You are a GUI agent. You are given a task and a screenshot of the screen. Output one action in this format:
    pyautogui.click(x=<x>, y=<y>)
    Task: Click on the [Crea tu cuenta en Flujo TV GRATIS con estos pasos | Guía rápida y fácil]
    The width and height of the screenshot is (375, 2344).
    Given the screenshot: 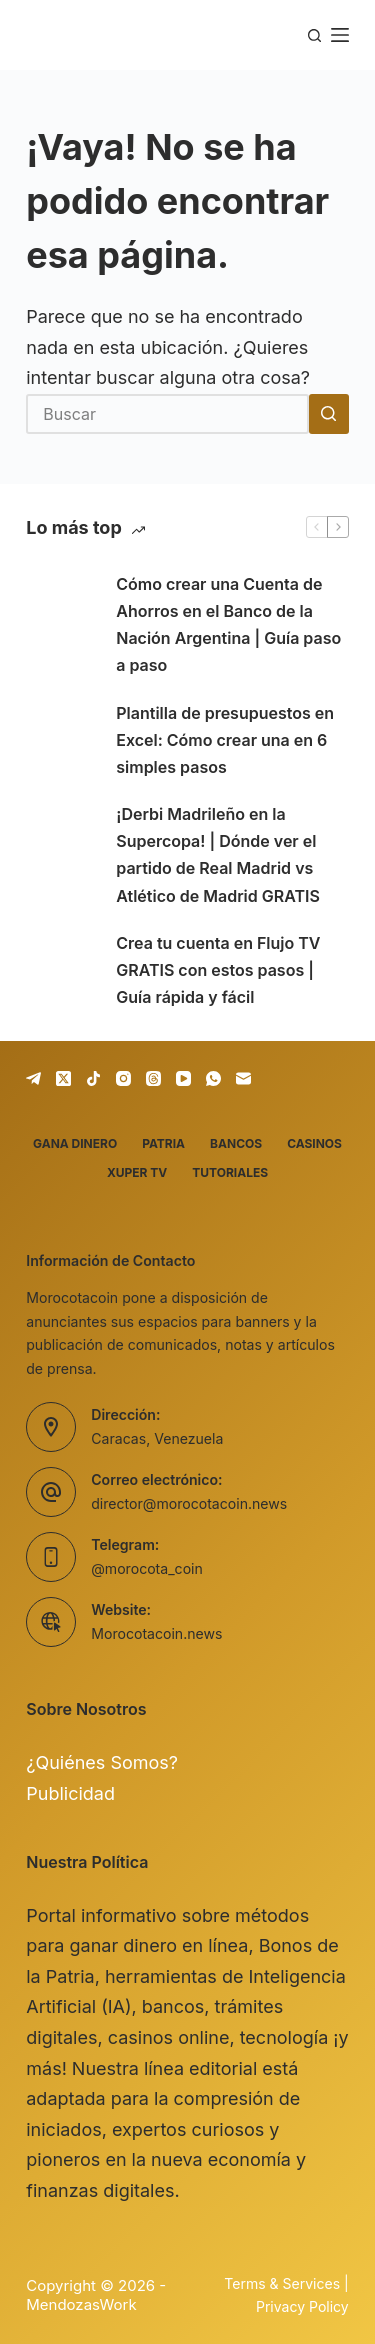 What is the action you would take?
    pyautogui.click(x=61, y=971)
    